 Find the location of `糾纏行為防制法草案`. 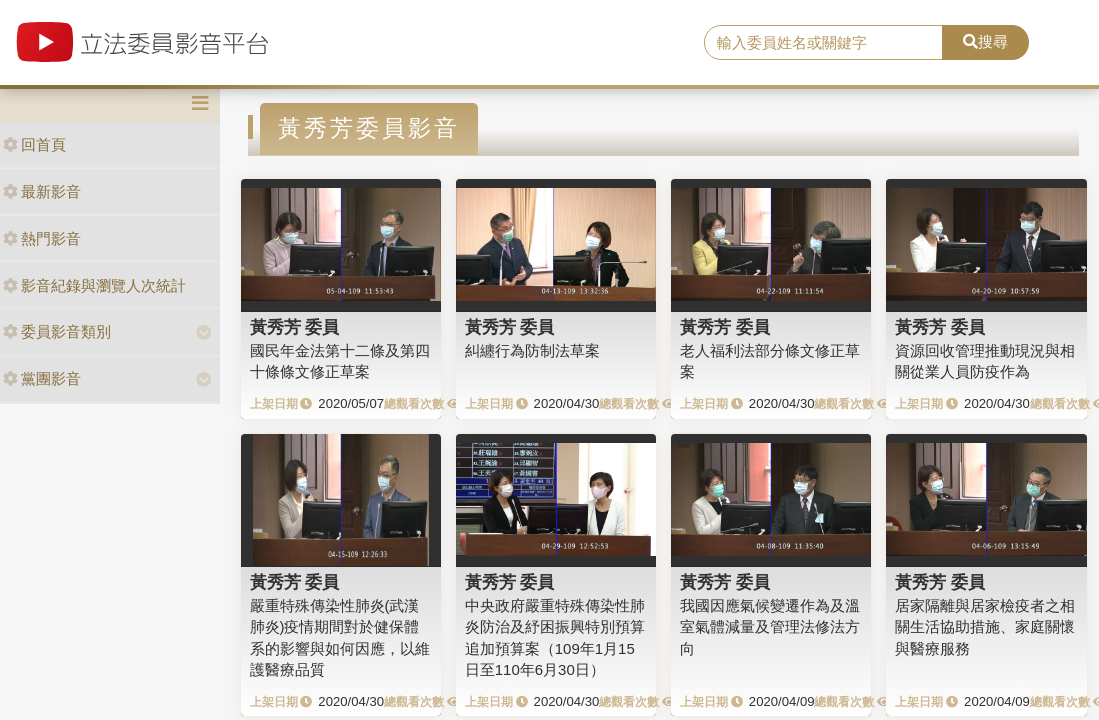

糾纏行為防制法草案 is located at coordinates (532, 350).